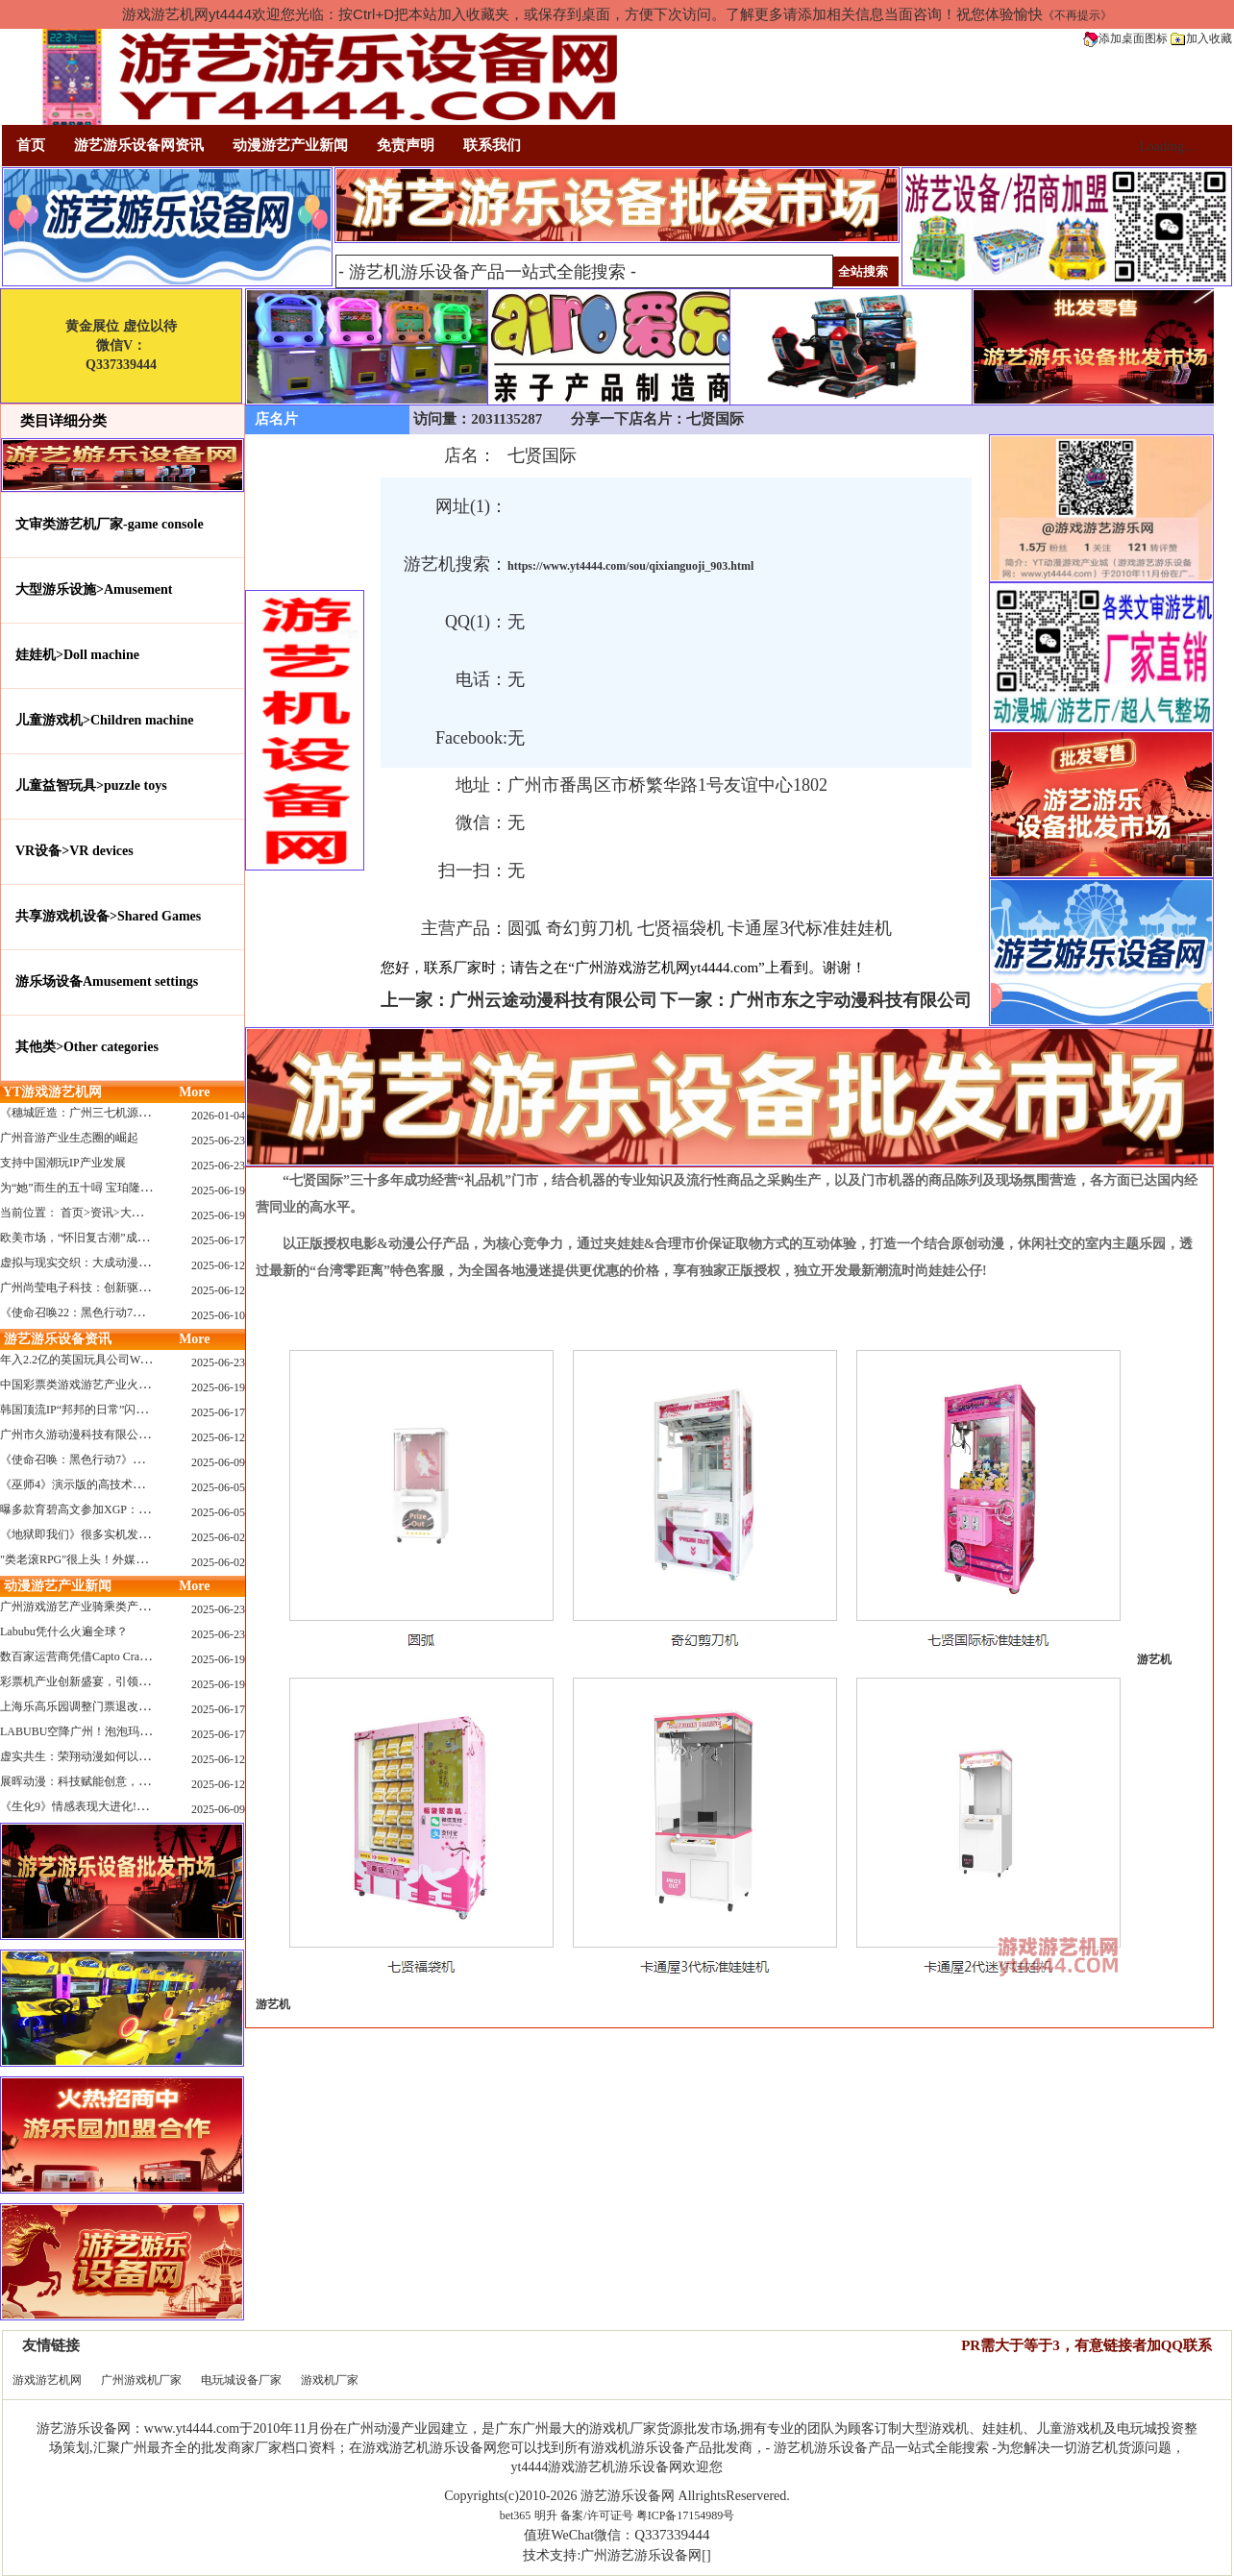 The width and height of the screenshot is (1234, 2576). I want to click on 2025-06-05, so click(218, 1487).